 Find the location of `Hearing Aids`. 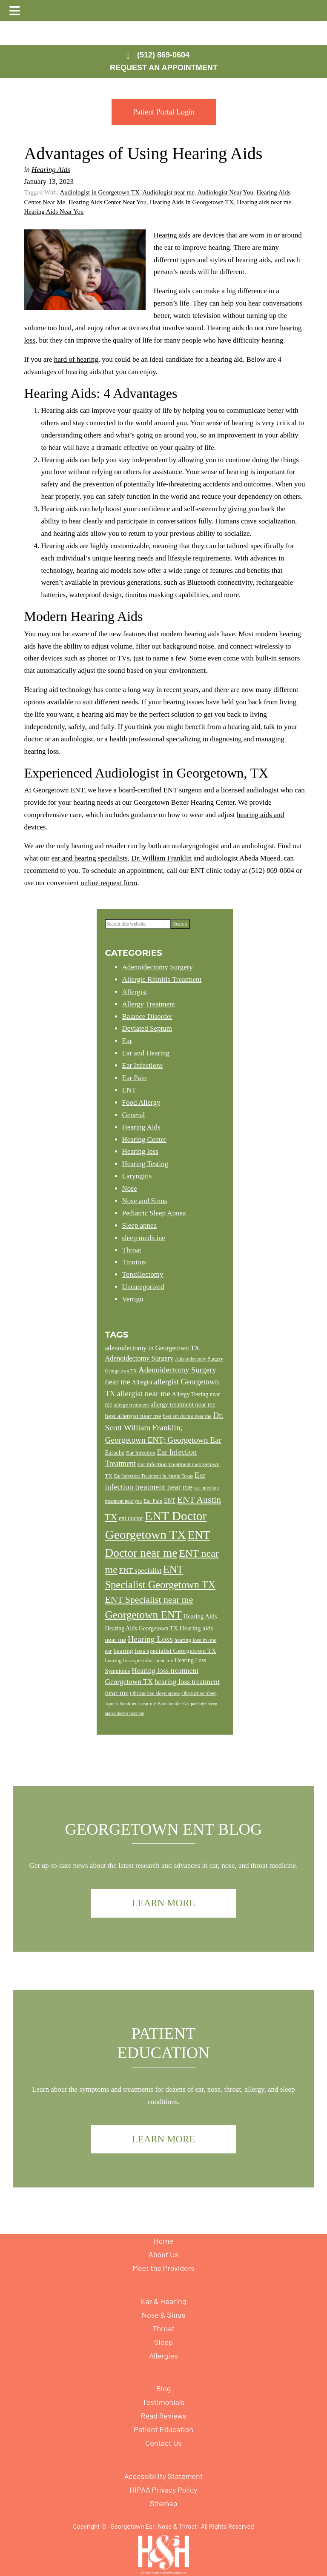

Hearing Aids is located at coordinates (51, 170).